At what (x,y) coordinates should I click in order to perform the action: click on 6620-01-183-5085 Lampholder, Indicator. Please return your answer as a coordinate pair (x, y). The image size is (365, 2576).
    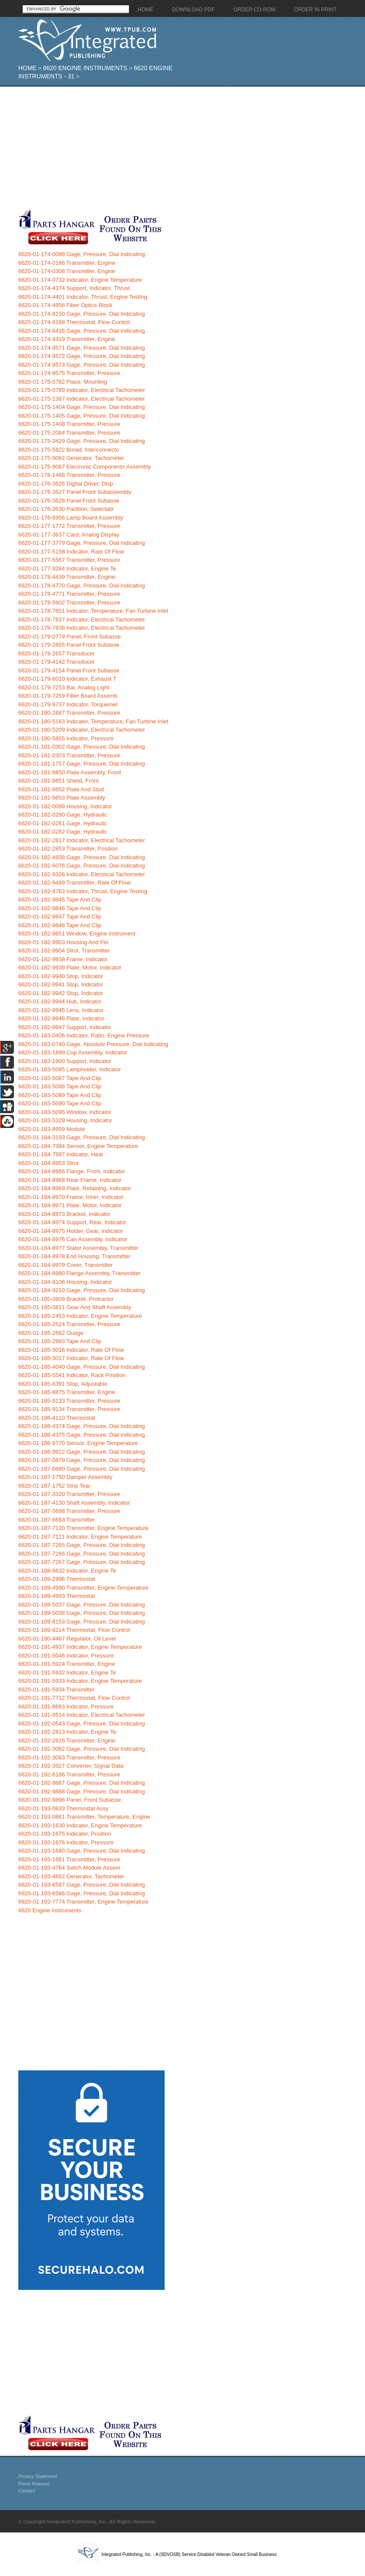
    Looking at the image, I should click on (69, 1069).